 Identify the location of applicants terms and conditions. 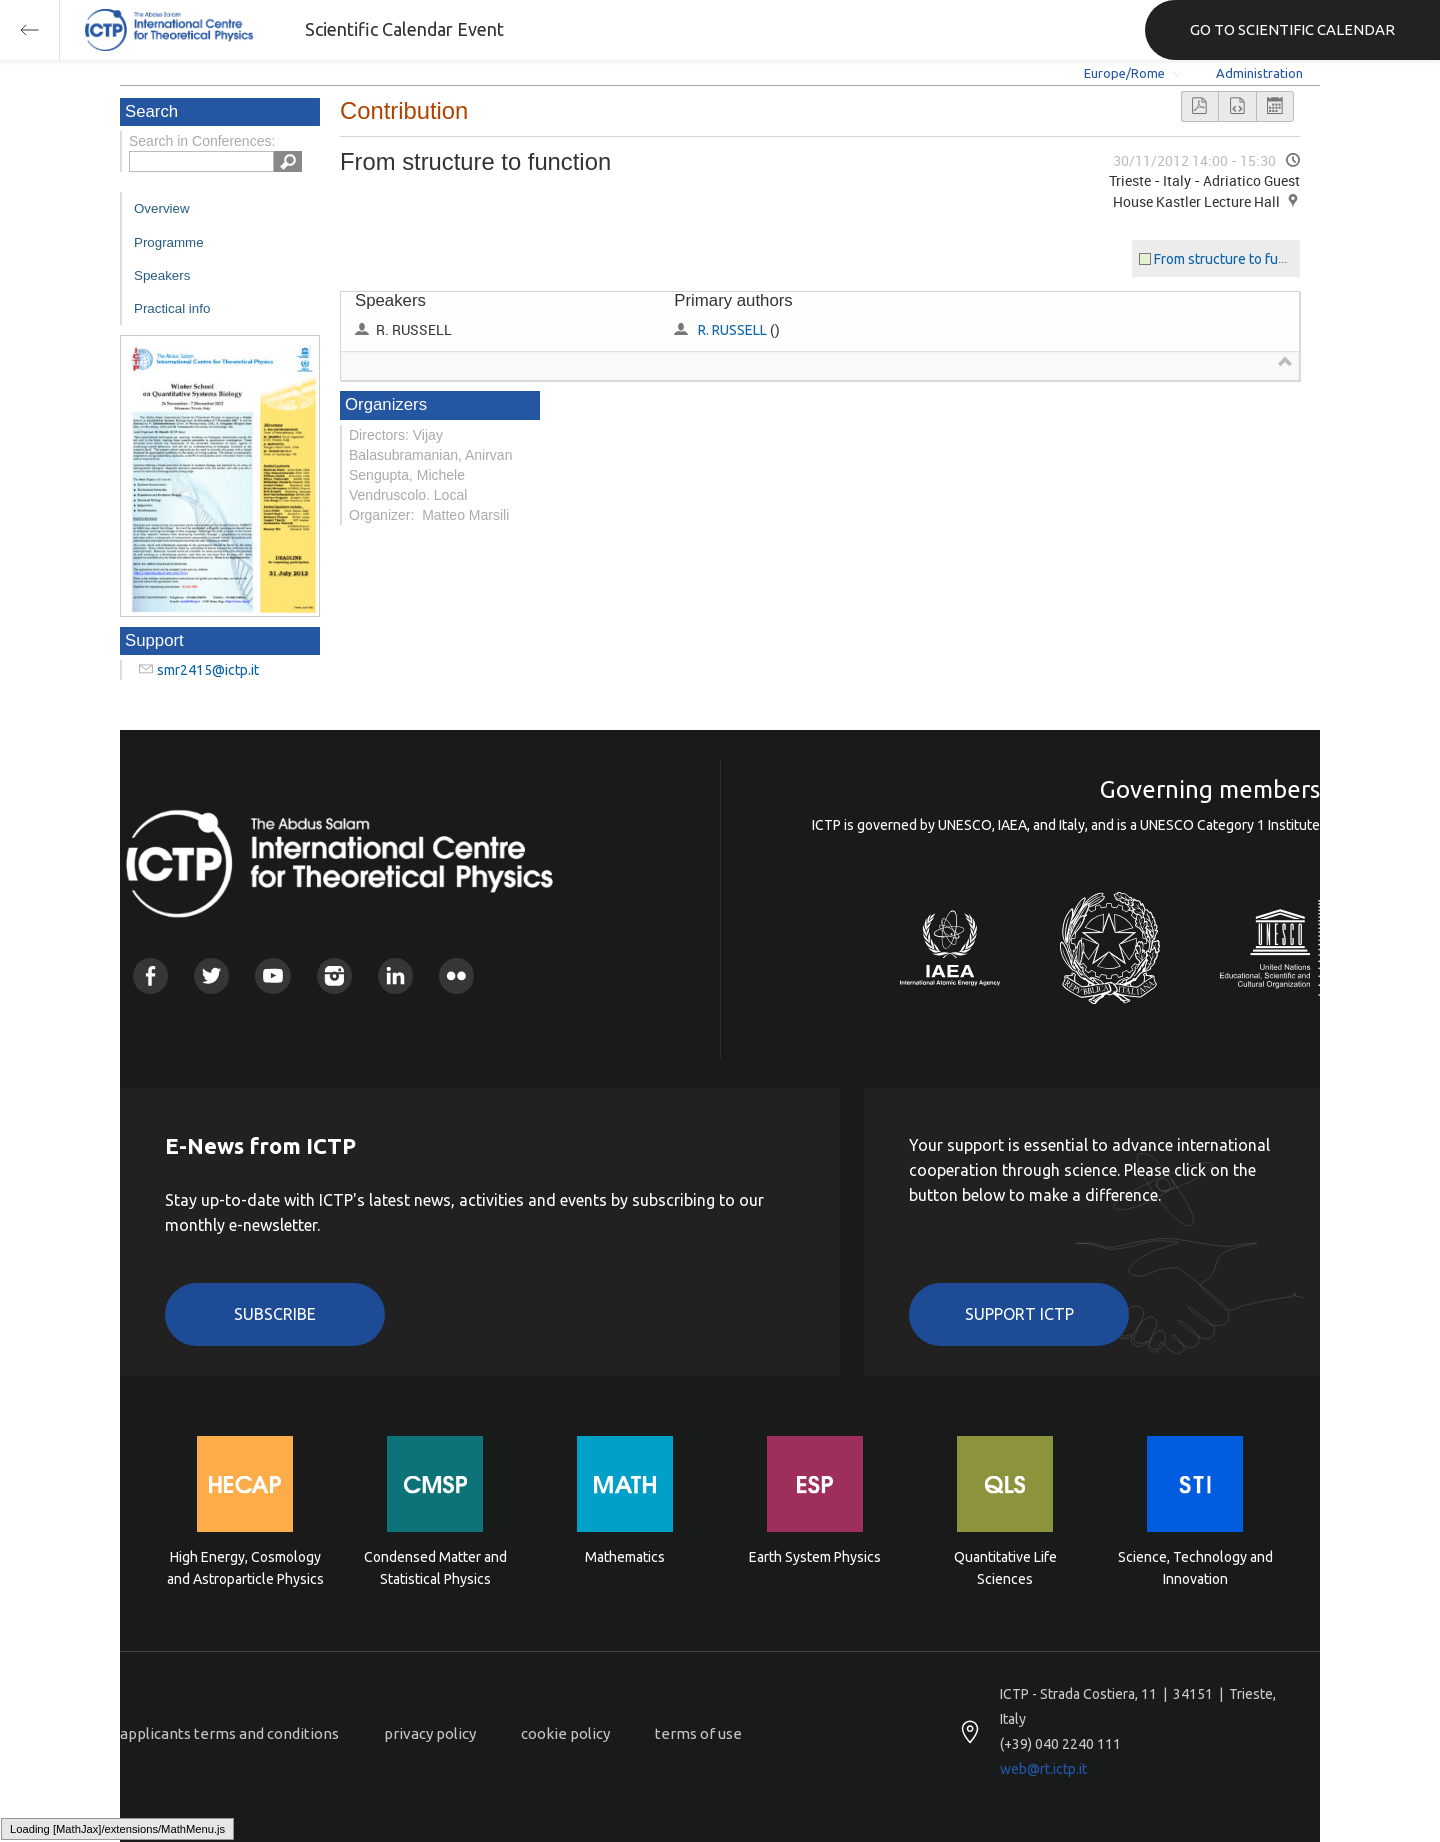
(229, 1733).